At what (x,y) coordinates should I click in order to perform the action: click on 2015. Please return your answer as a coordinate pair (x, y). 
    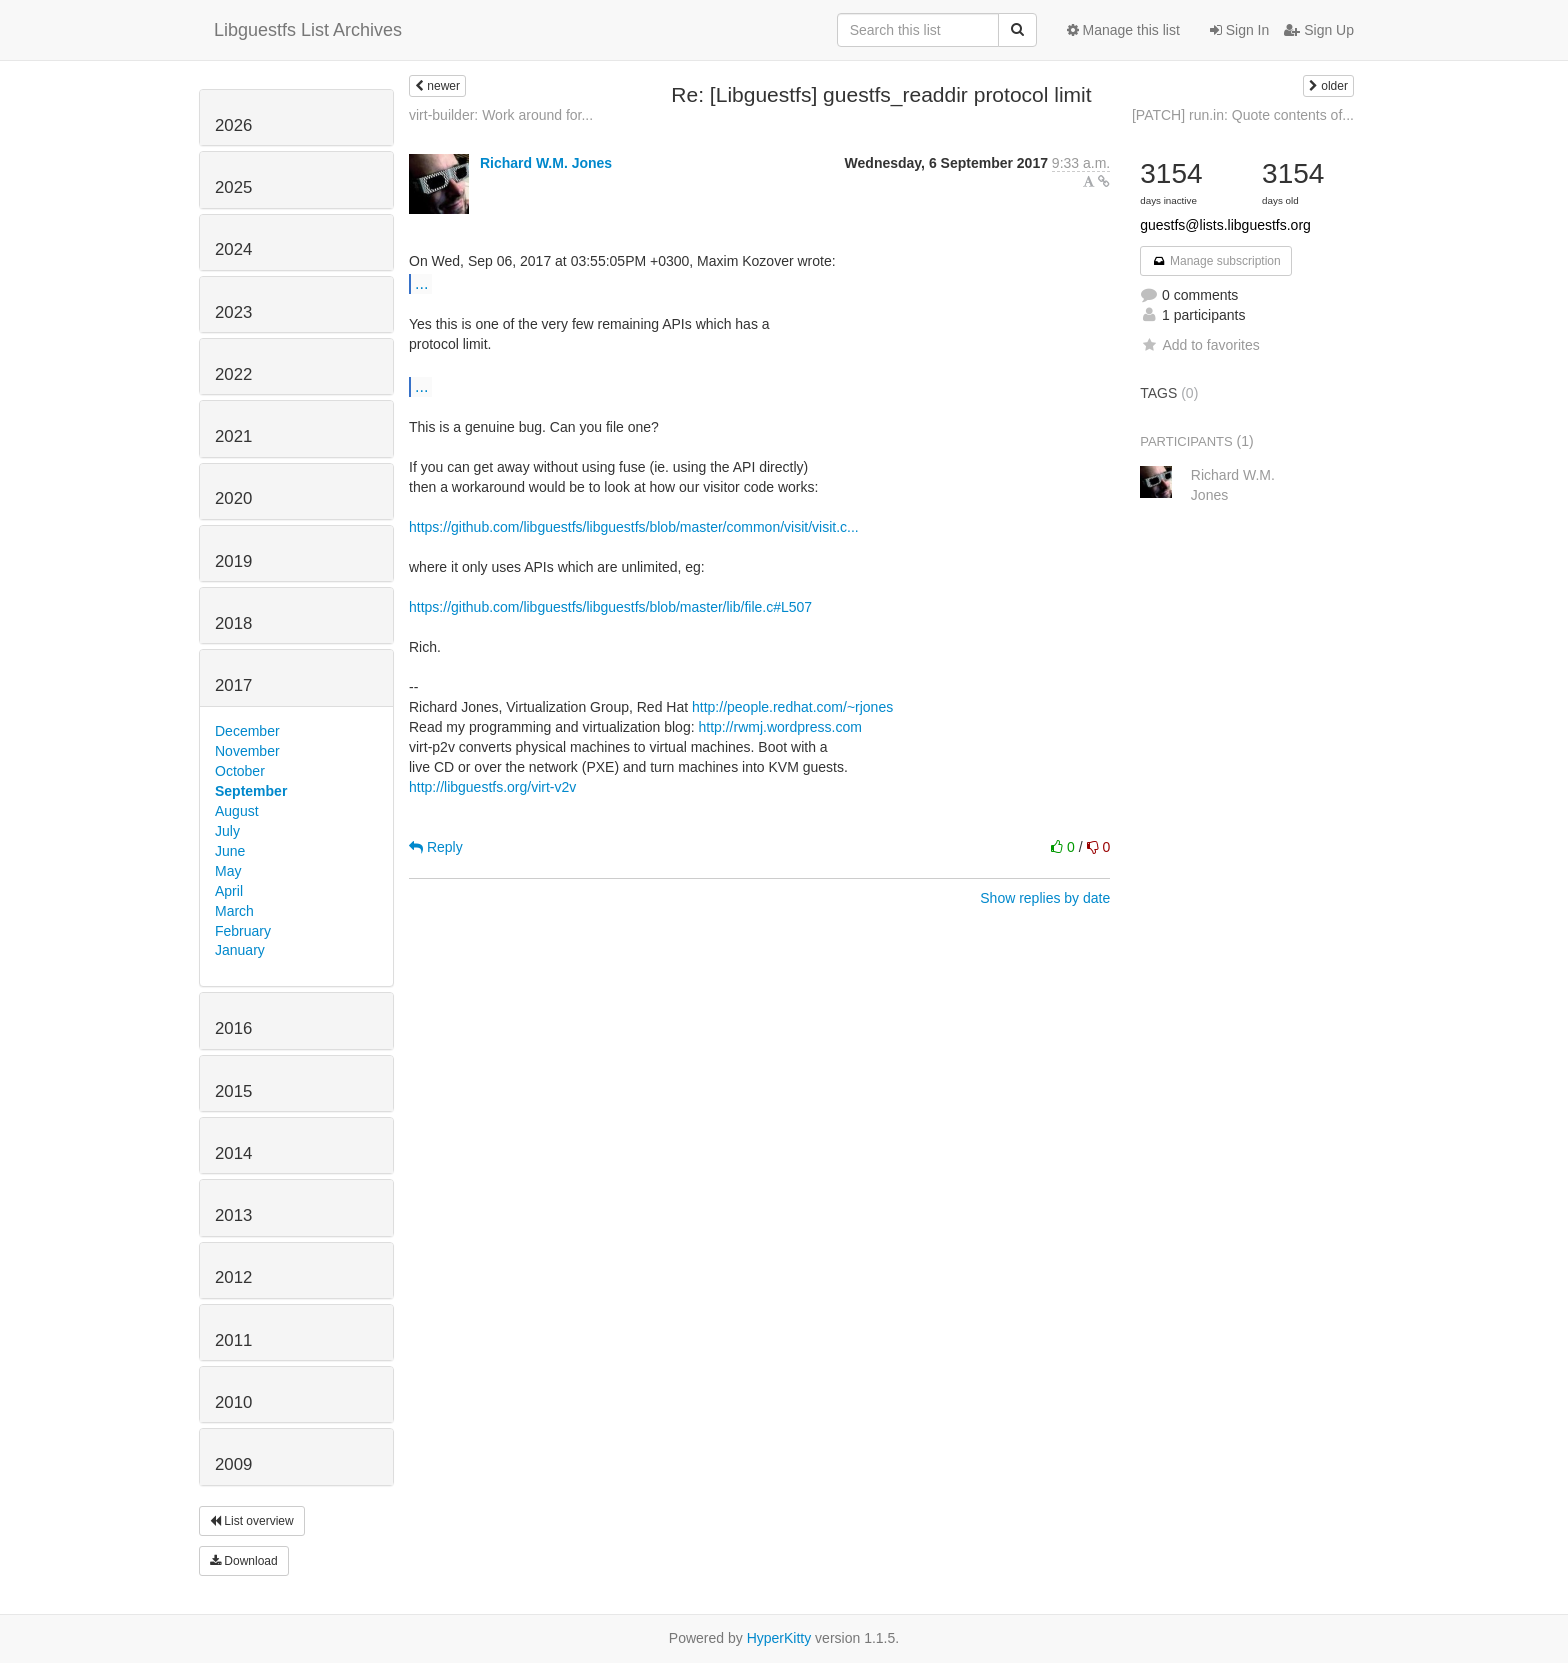
    Looking at the image, I should click on (233, 1091).